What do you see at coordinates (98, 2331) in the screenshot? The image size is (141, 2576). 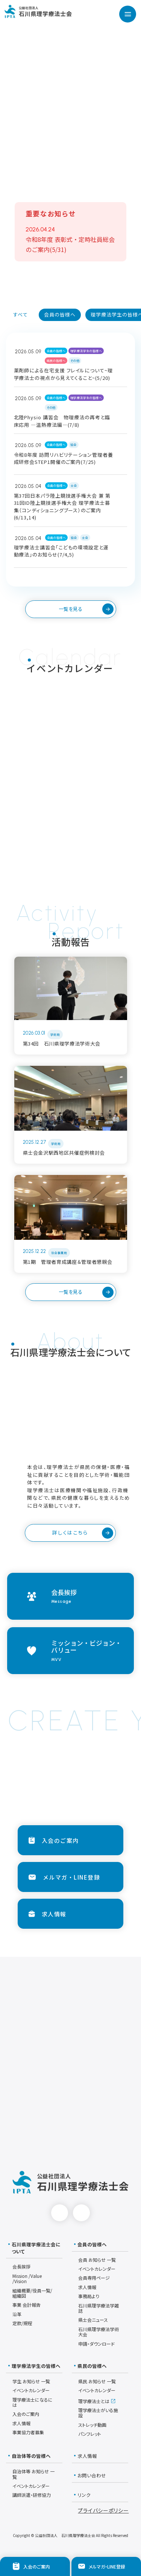 I see `石川県理学療法学術大会` at bounding box center [98, 2331].